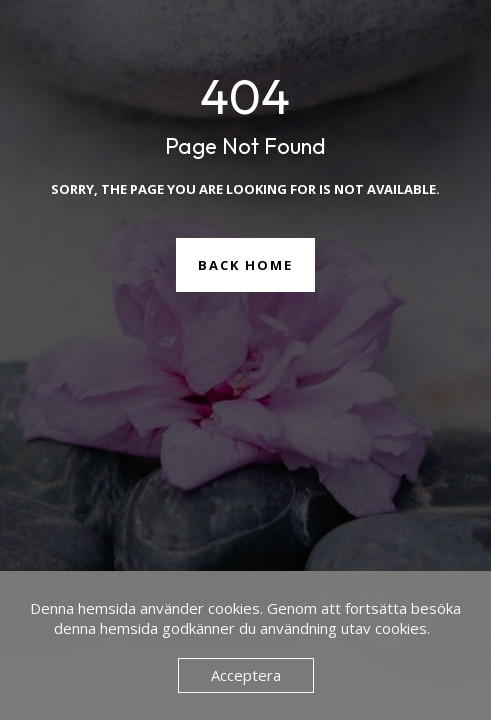 The image size is (491, 720). I want to click on Acceptera, so click(246, 675).